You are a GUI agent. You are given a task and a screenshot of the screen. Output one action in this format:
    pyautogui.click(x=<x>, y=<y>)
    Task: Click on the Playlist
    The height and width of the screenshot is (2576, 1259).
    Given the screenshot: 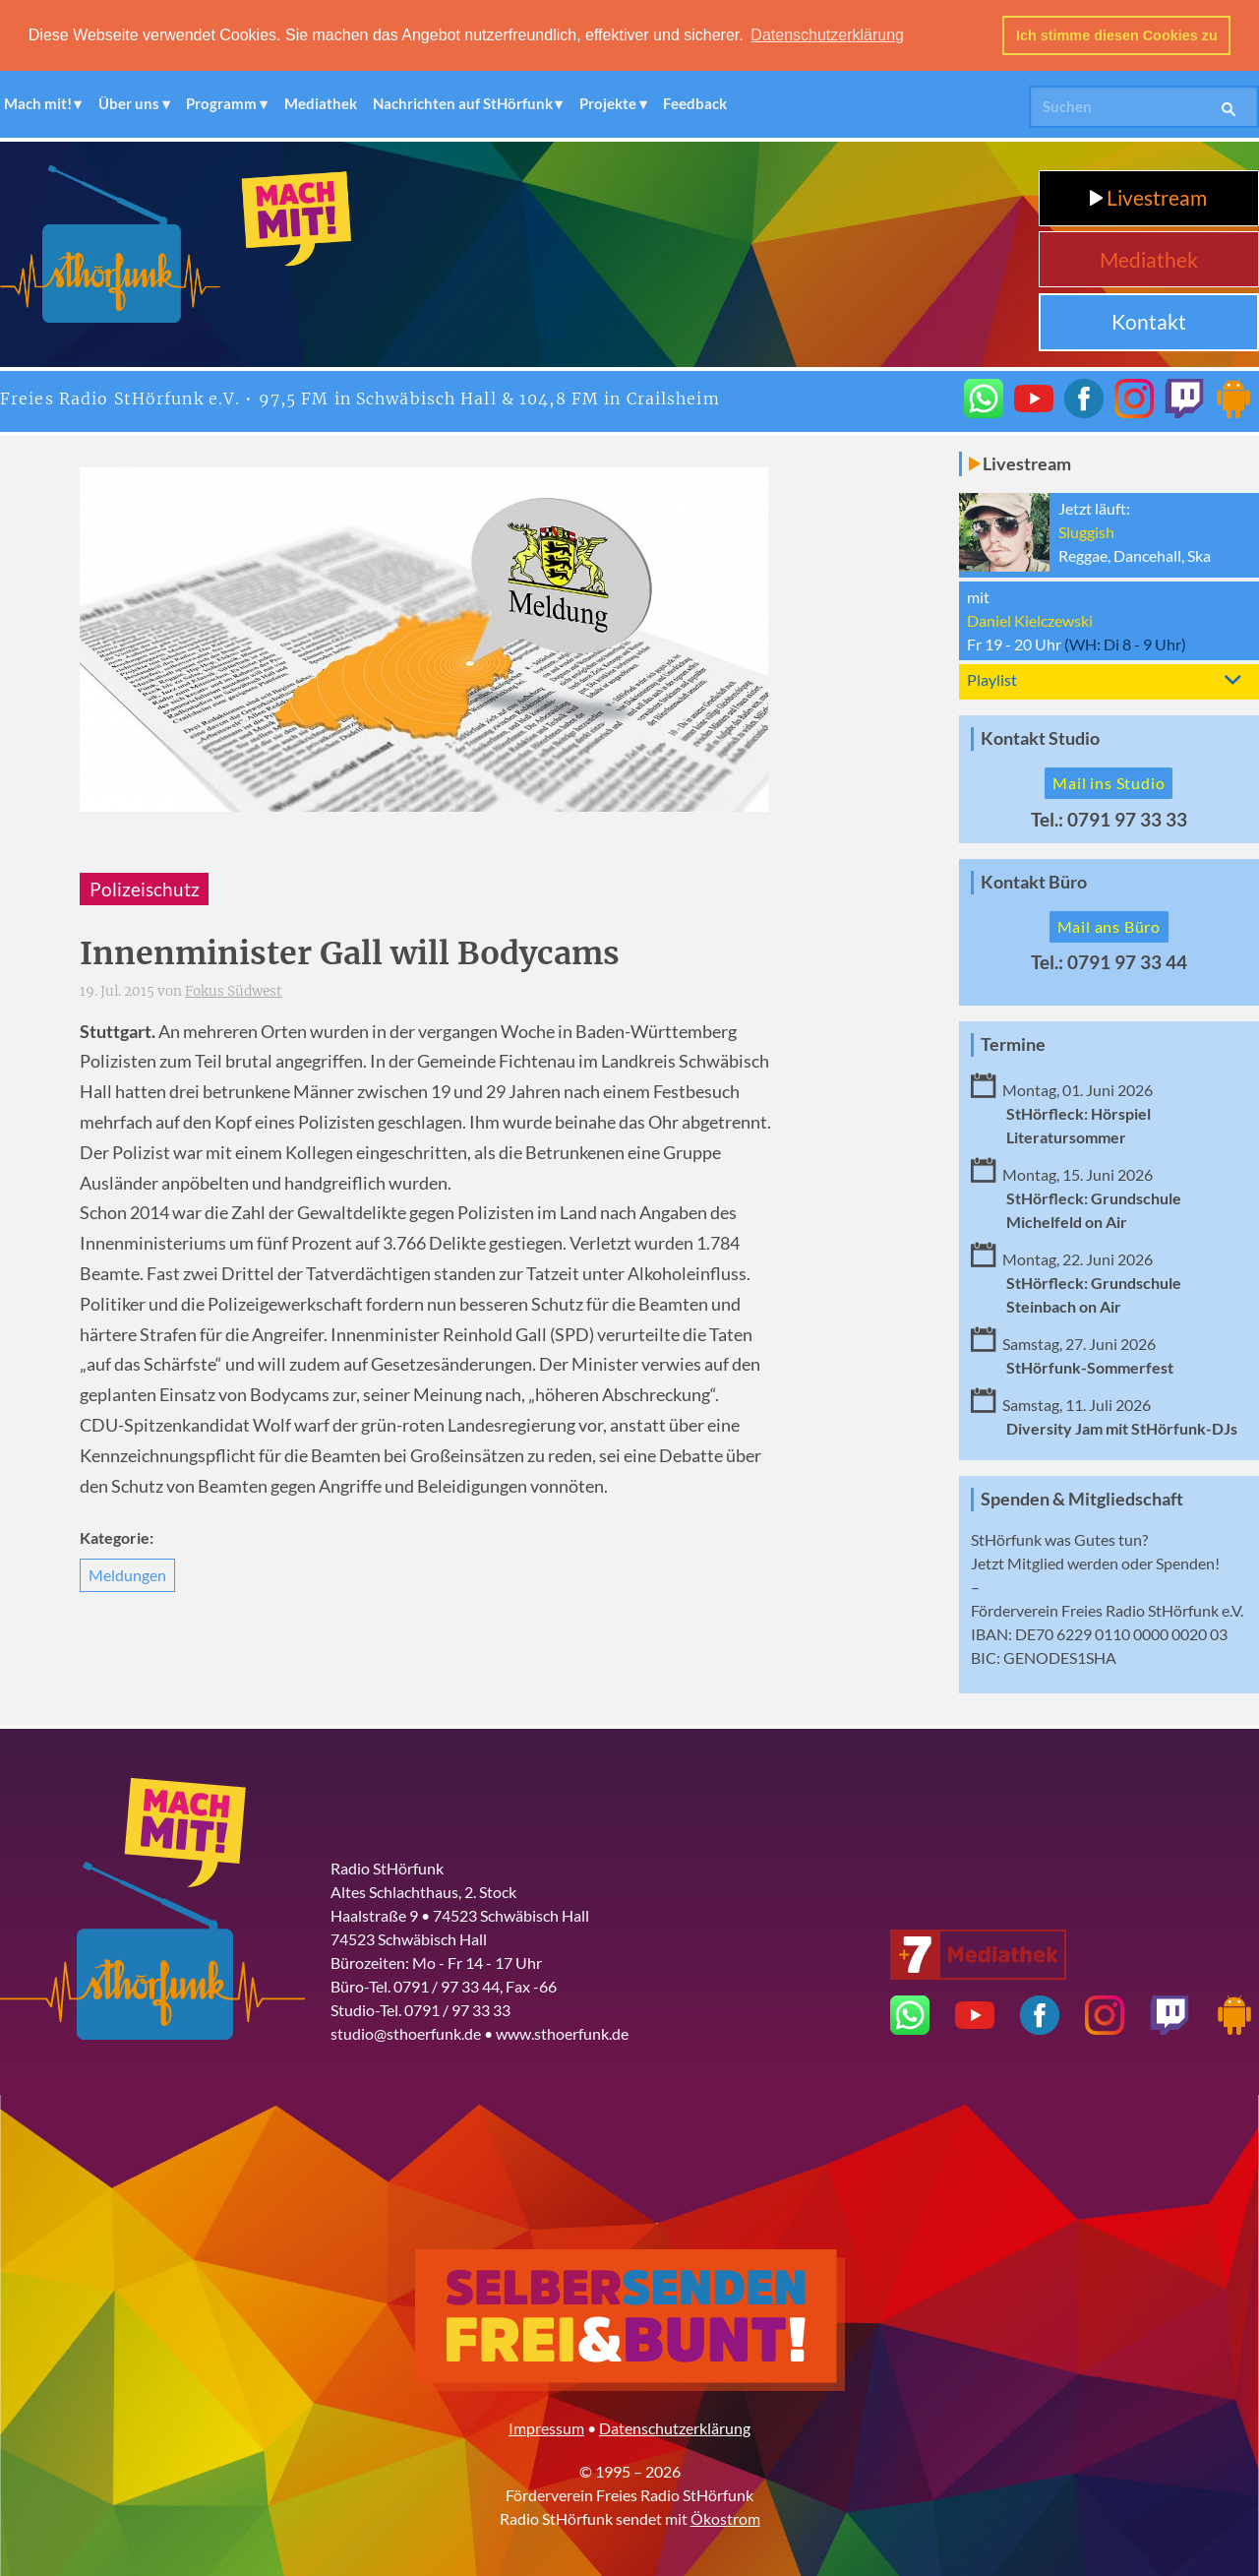 What is the action you would take?
    pyautogui.click(x=992, y=679)
    